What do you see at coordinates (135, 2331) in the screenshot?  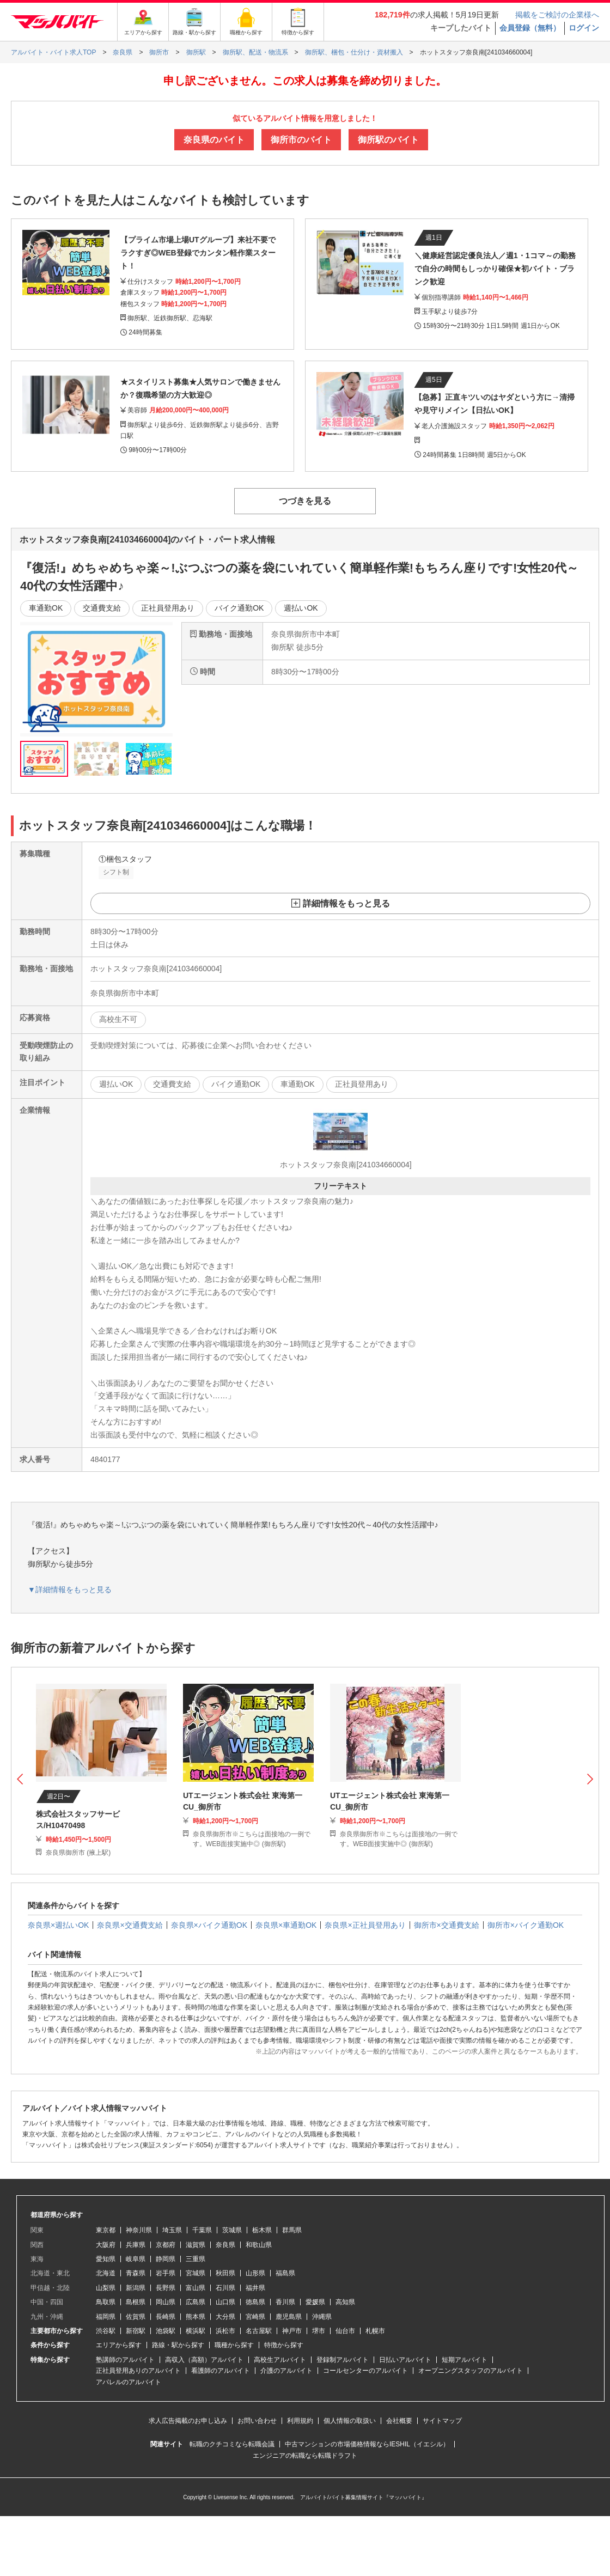 I see `新宿駅` at bounding box center [135, 2331].